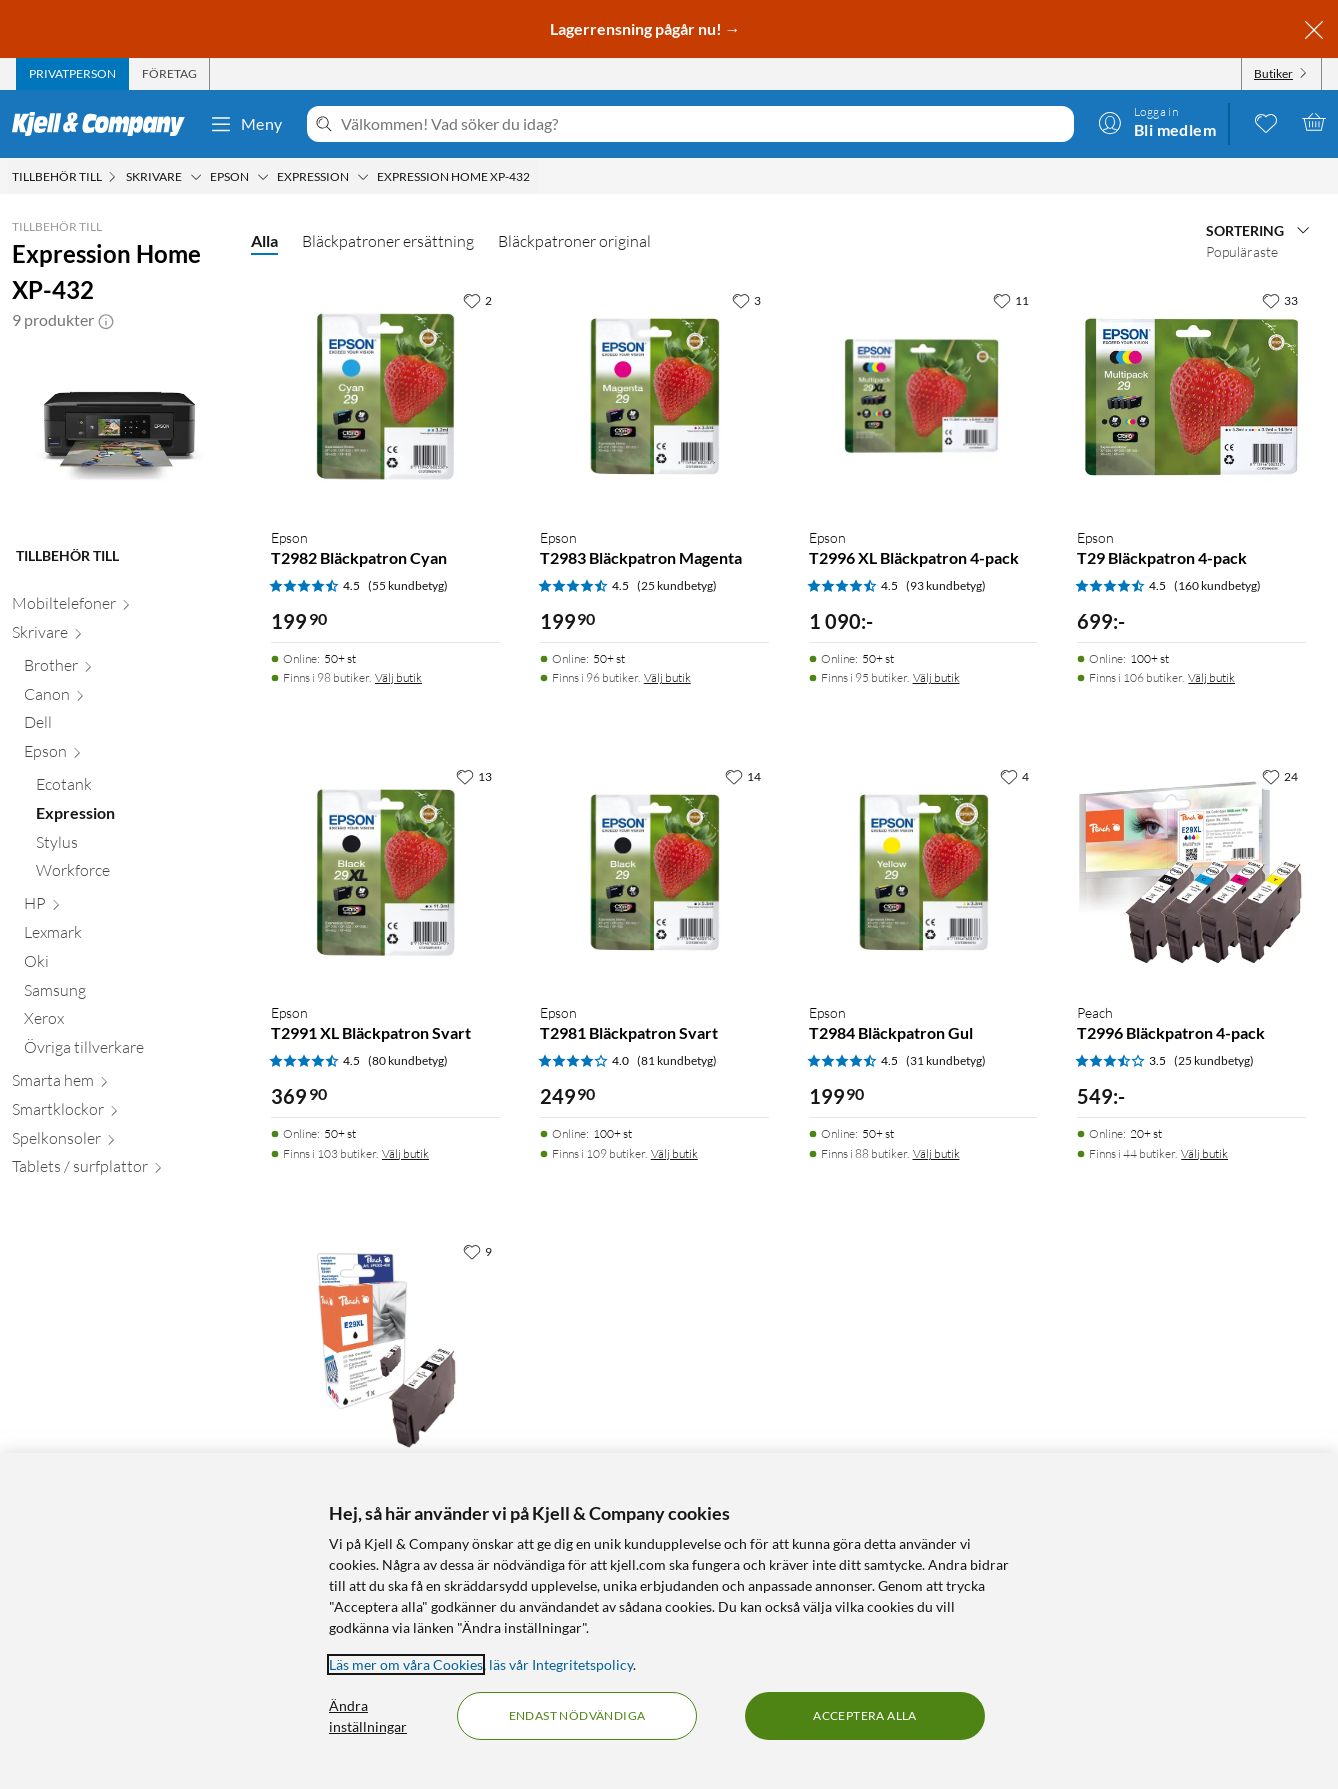  Describe the element at coordinates (477, 300) in the screenshot. I see `[2 gillar]` at that location.